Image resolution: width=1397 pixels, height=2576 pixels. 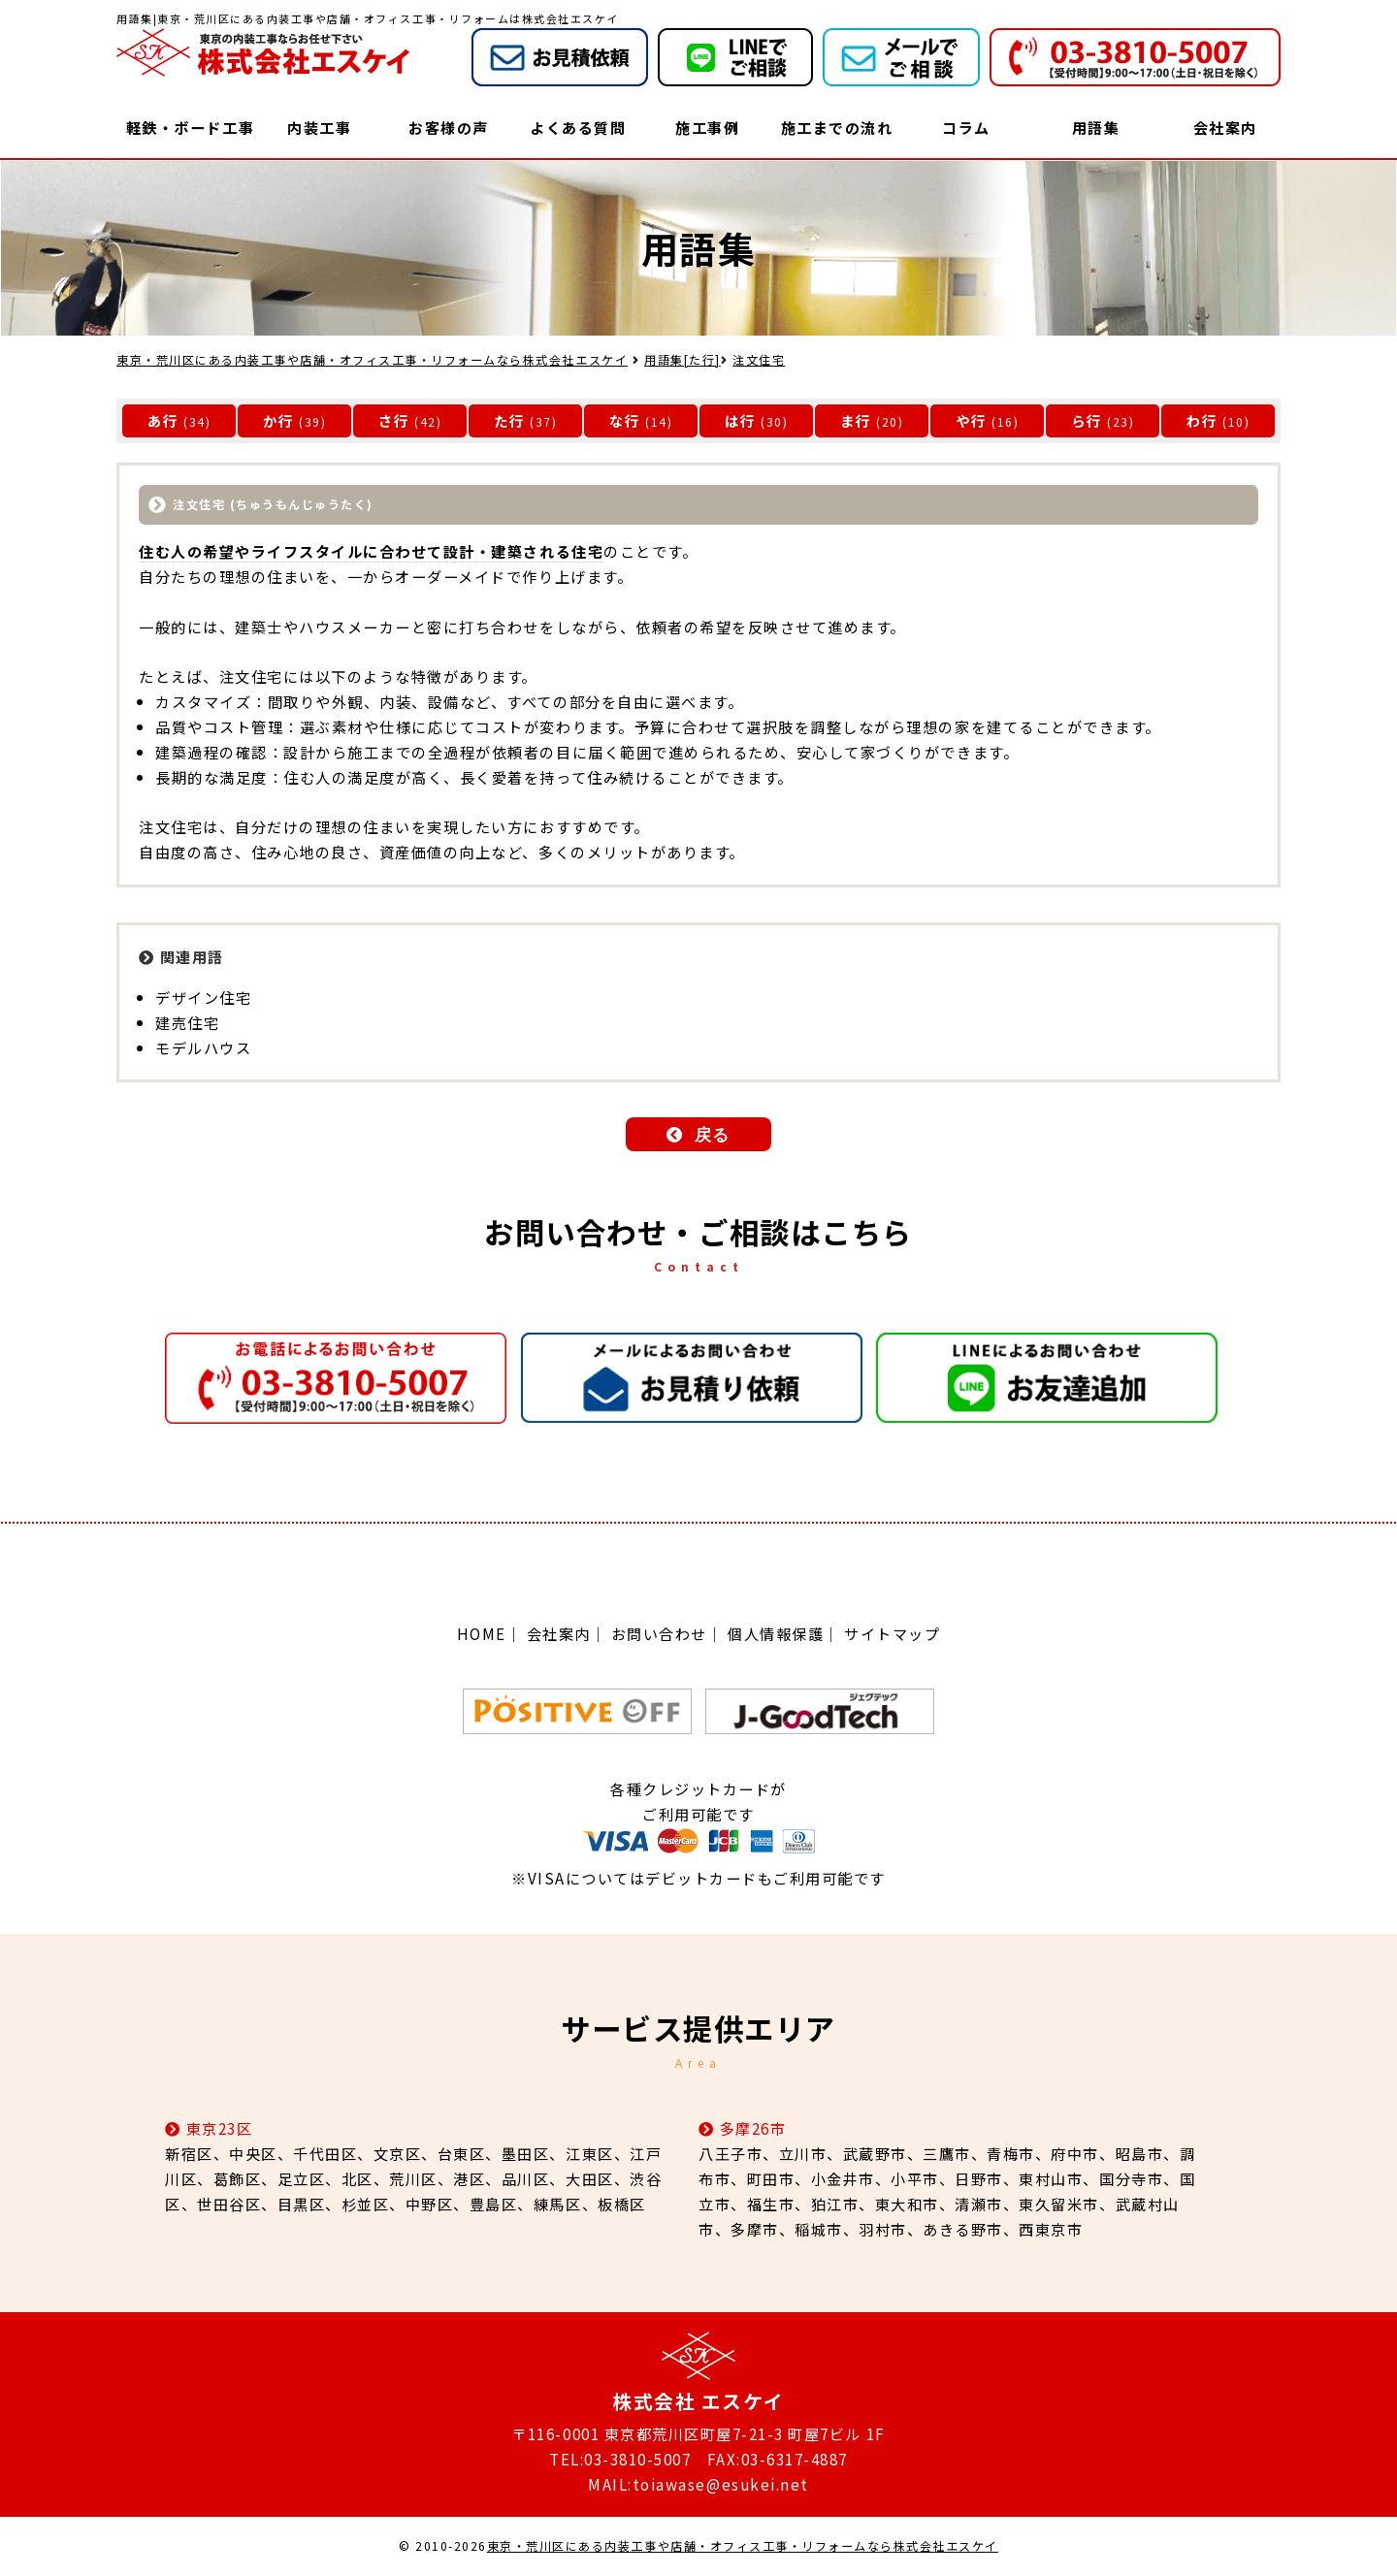 I want to click on 会社案内, so click(x=1225, y=127).